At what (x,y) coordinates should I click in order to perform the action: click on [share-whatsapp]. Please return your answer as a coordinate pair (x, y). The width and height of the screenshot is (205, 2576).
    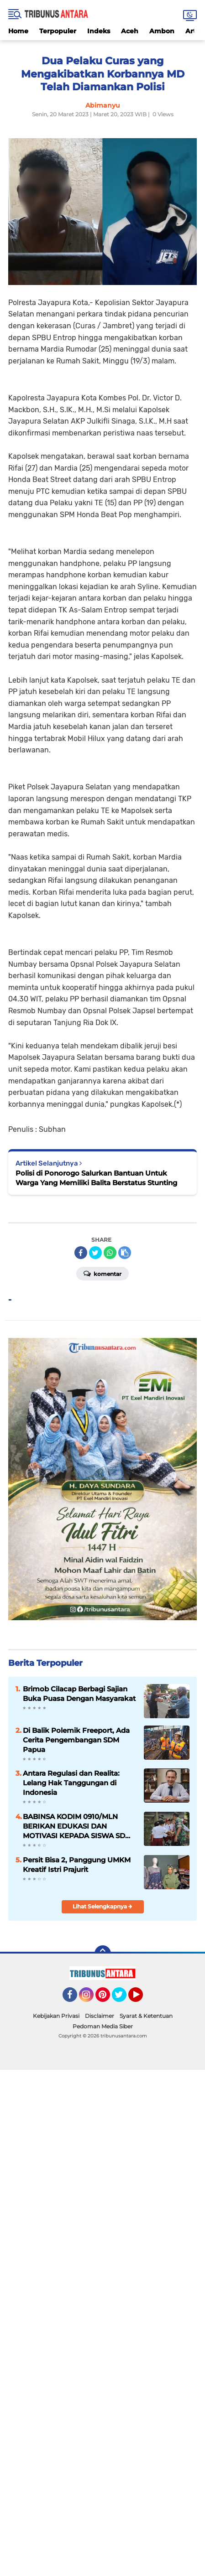
    Looking at the image, I should click on (110, 1252).